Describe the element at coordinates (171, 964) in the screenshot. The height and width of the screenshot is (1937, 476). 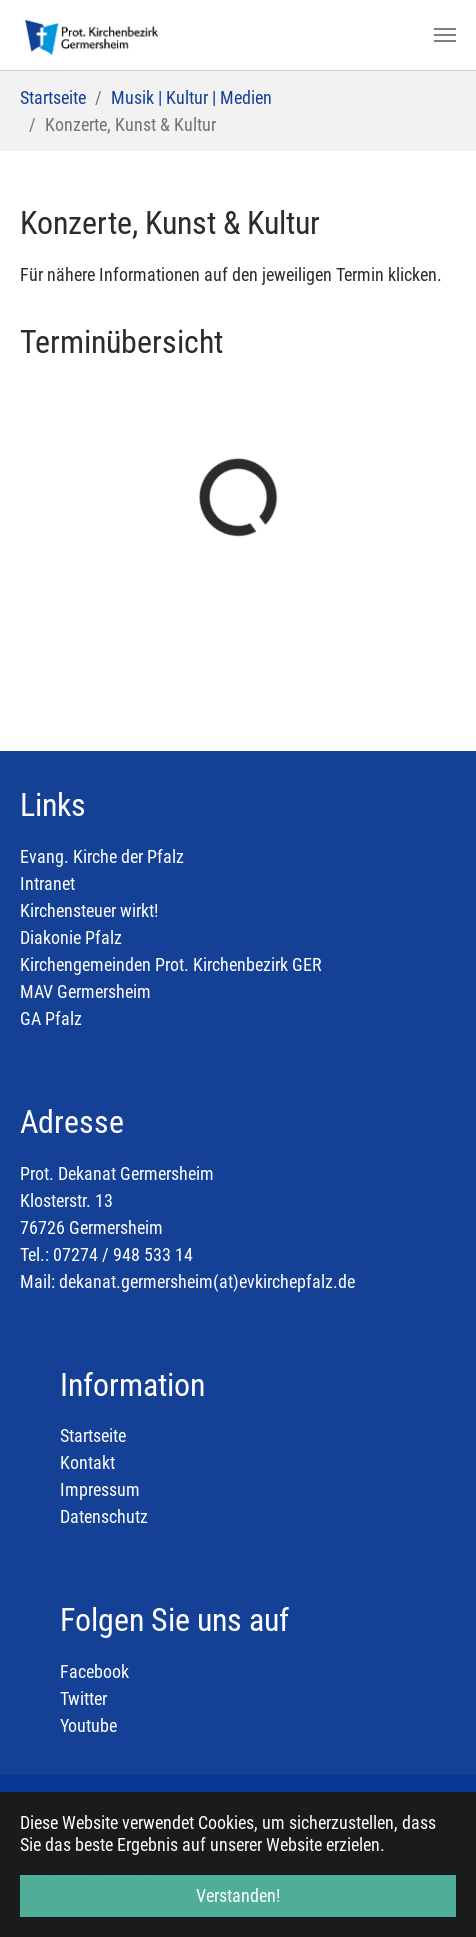
I see `Kirchengemeinden Prot. Kirchenbezirk GER` at that location.